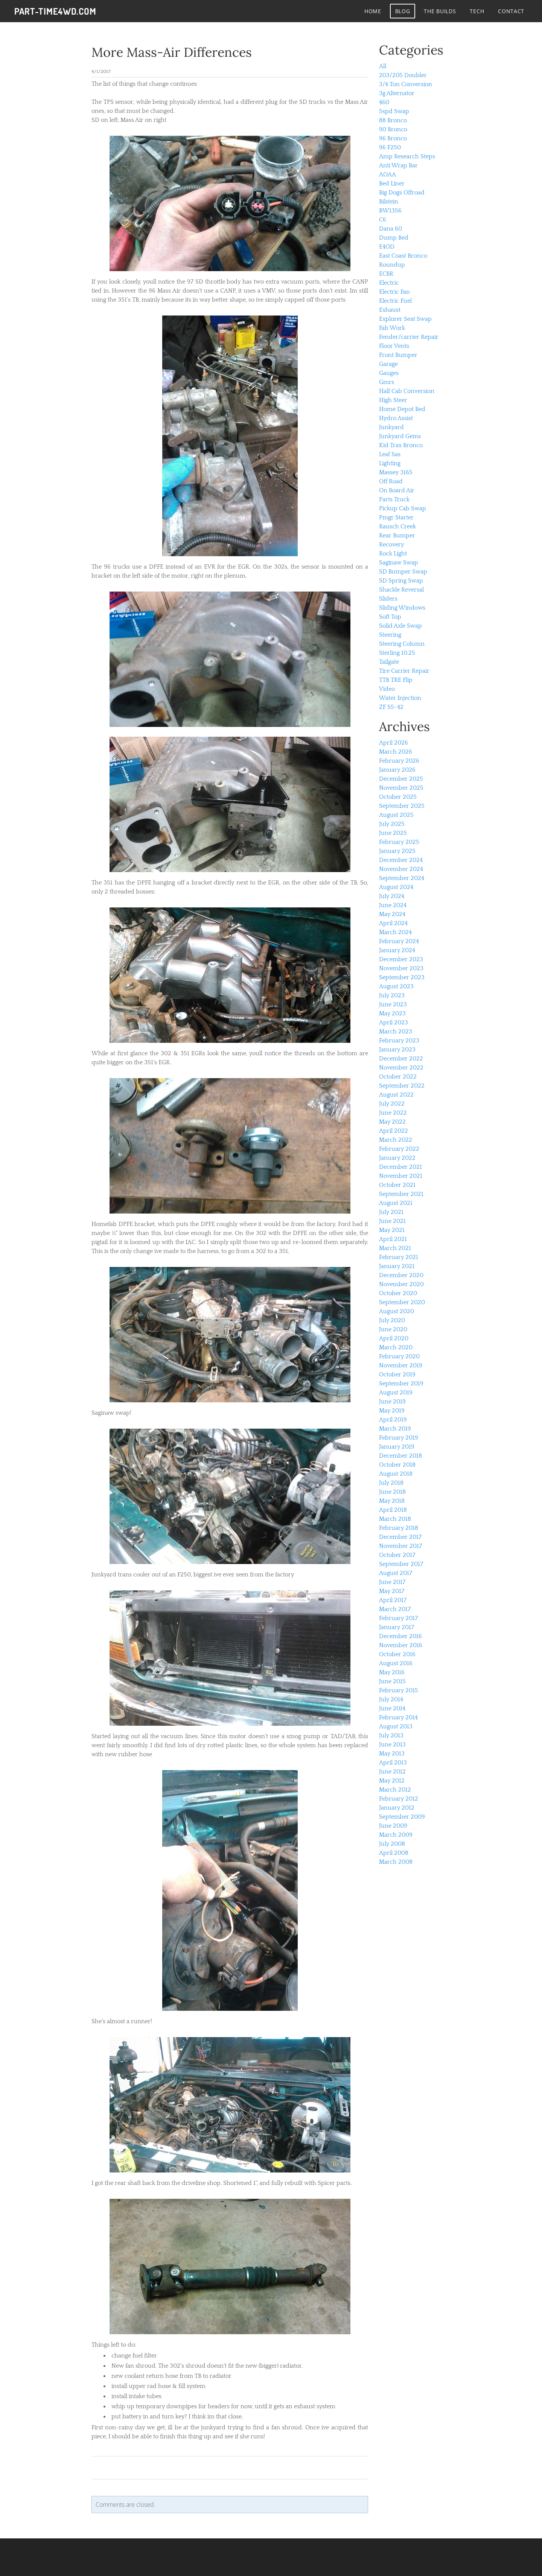  I want to click on April 2019, so click(393, 1419).